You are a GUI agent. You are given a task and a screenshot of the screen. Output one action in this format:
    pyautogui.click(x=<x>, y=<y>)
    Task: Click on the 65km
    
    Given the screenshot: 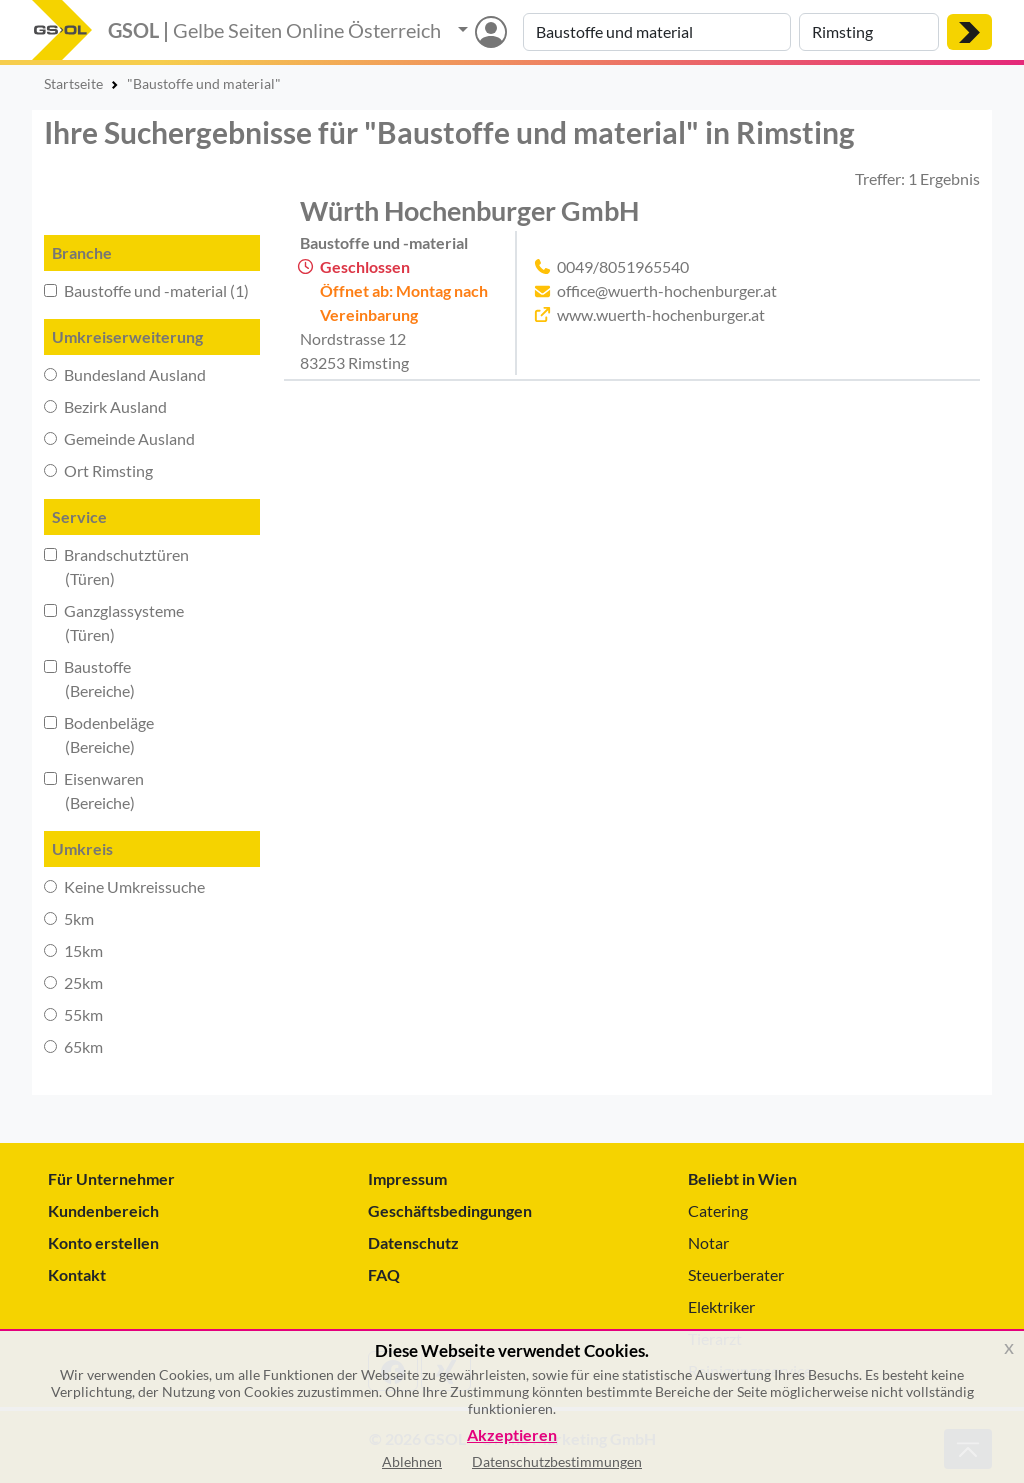 What is the action you would take?
    pyautogui.click(x=73, y=1046)
    